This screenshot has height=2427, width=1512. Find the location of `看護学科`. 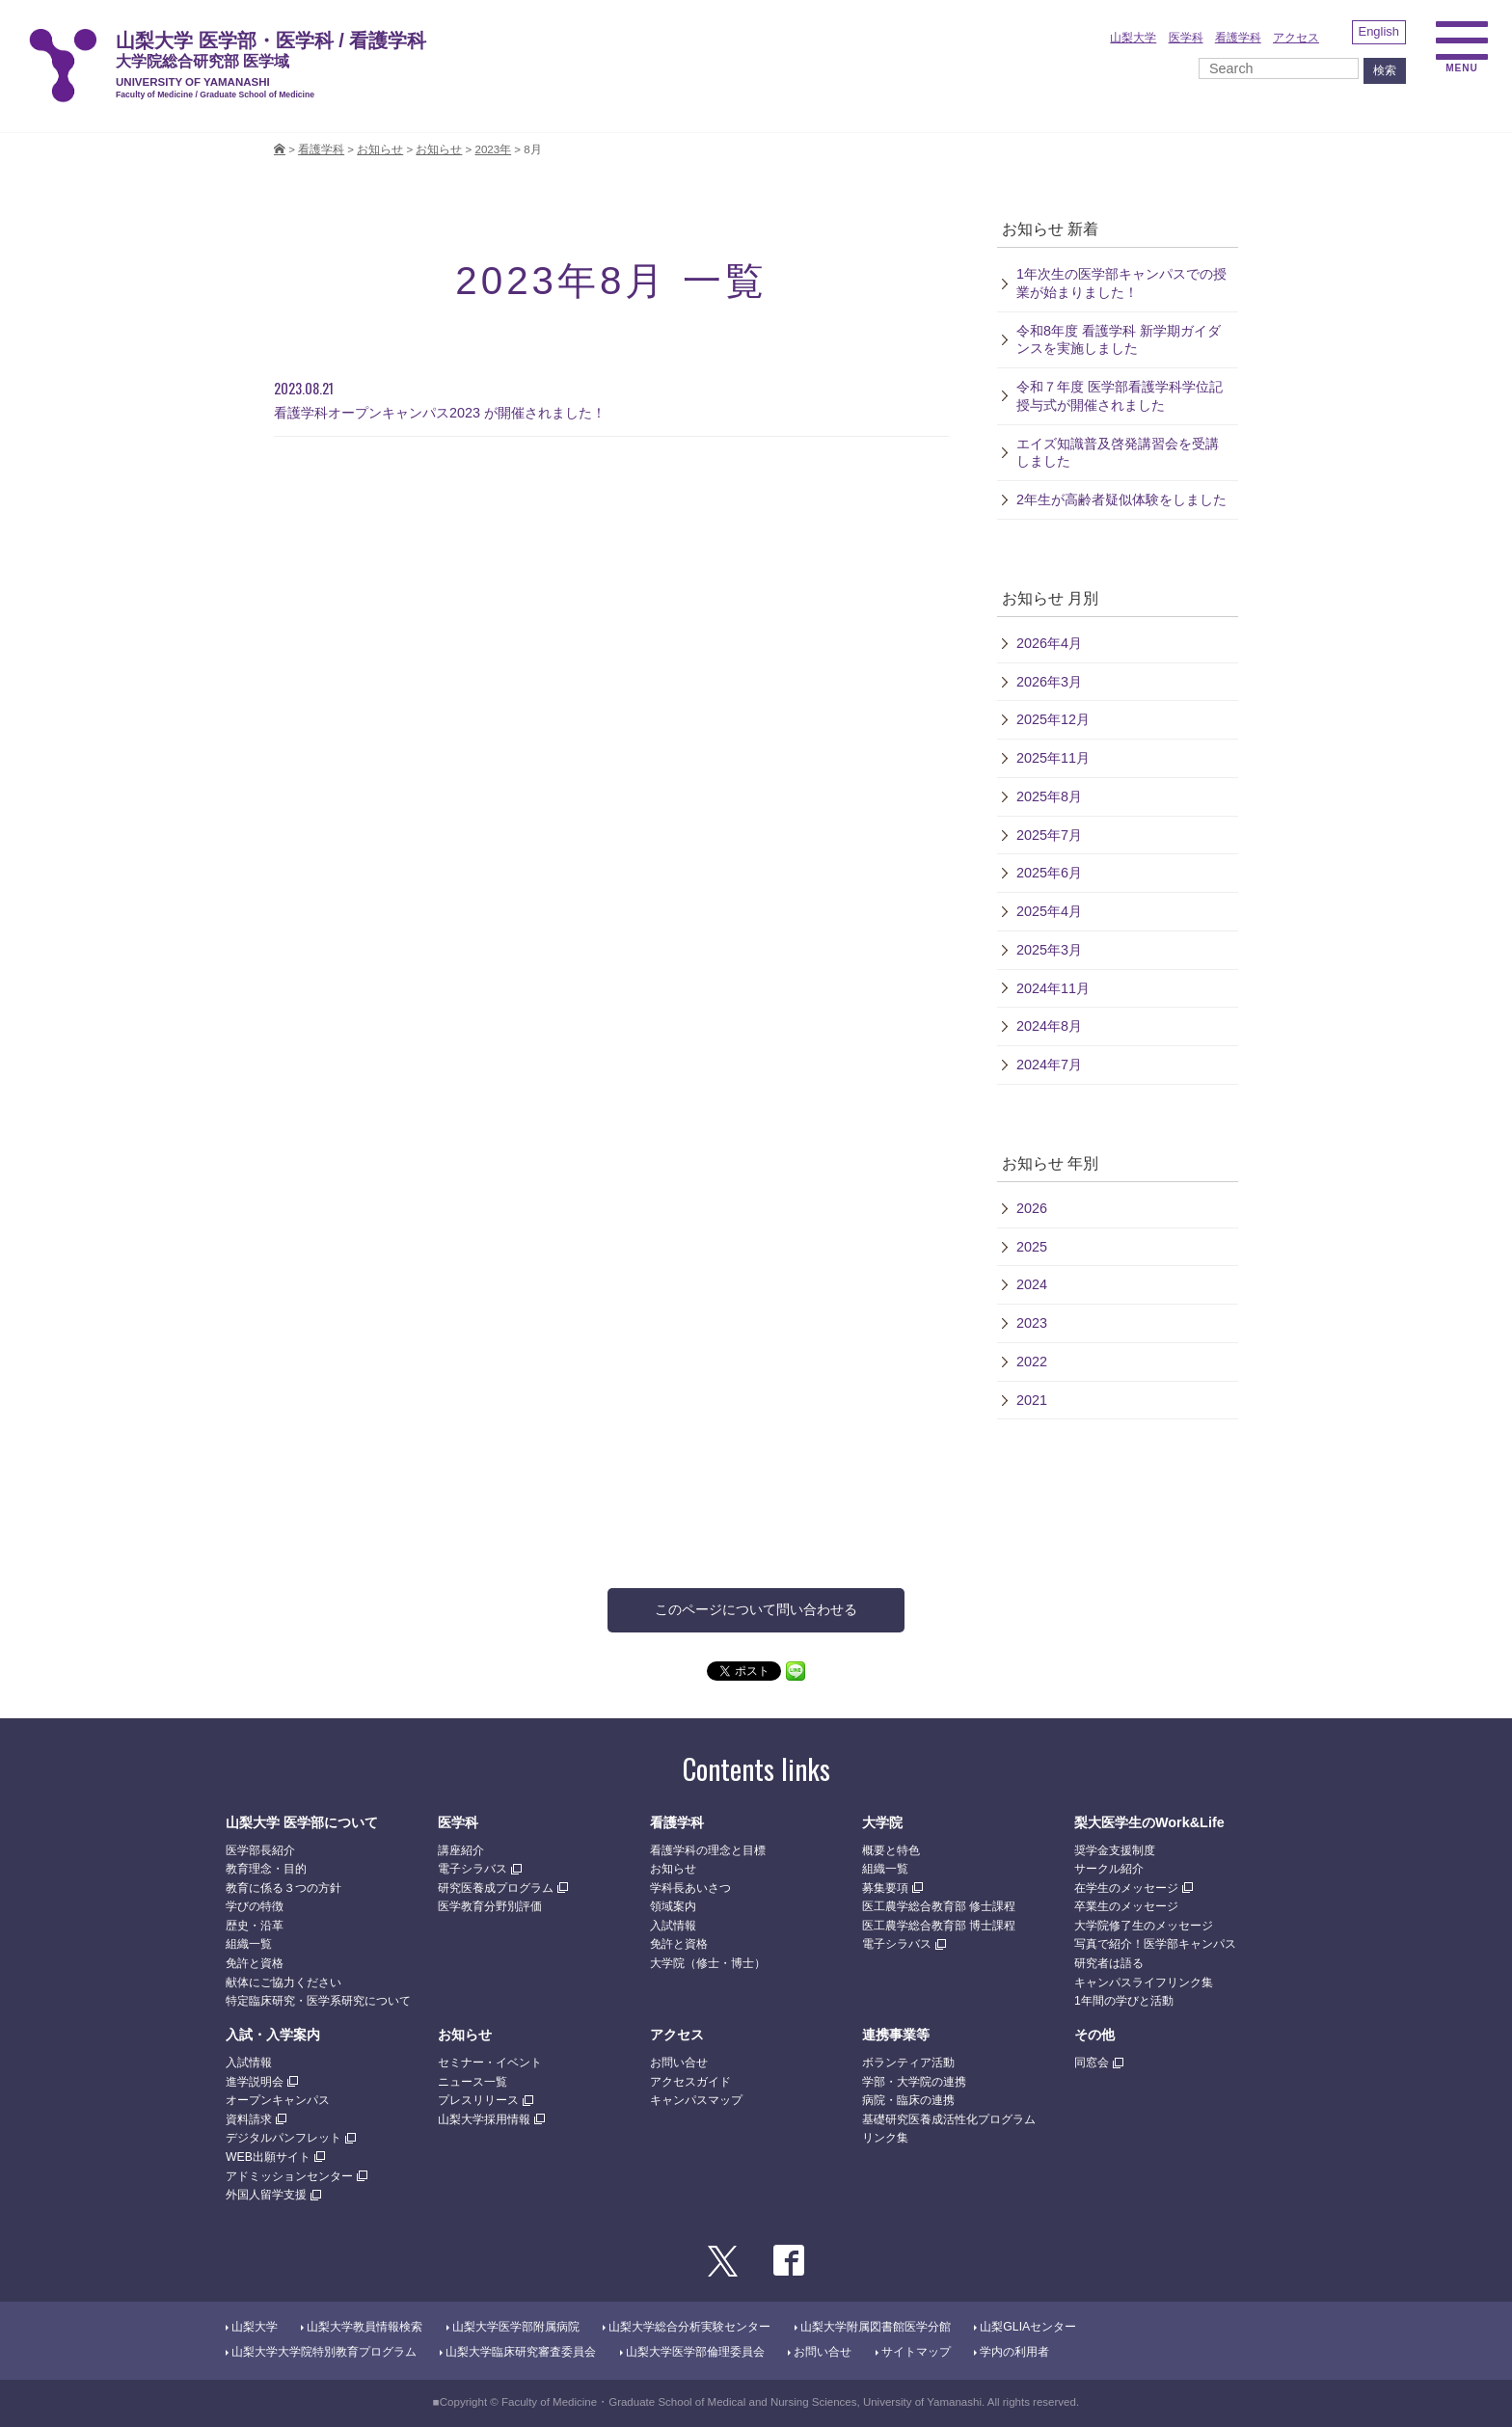

看護学科 is located at coordinates (1238, 37).